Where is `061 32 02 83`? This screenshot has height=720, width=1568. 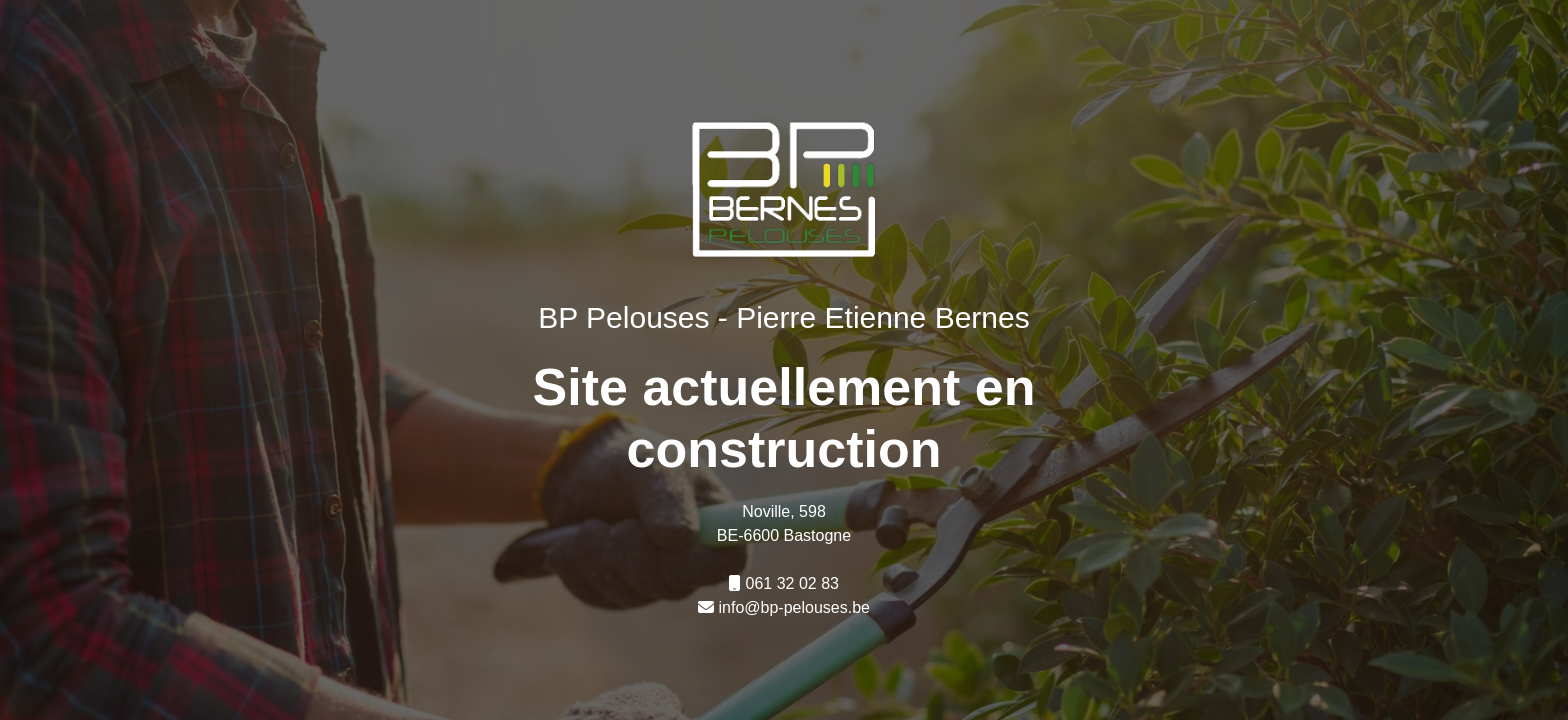
061 32 02 83 is located at coordinates (792, 583).